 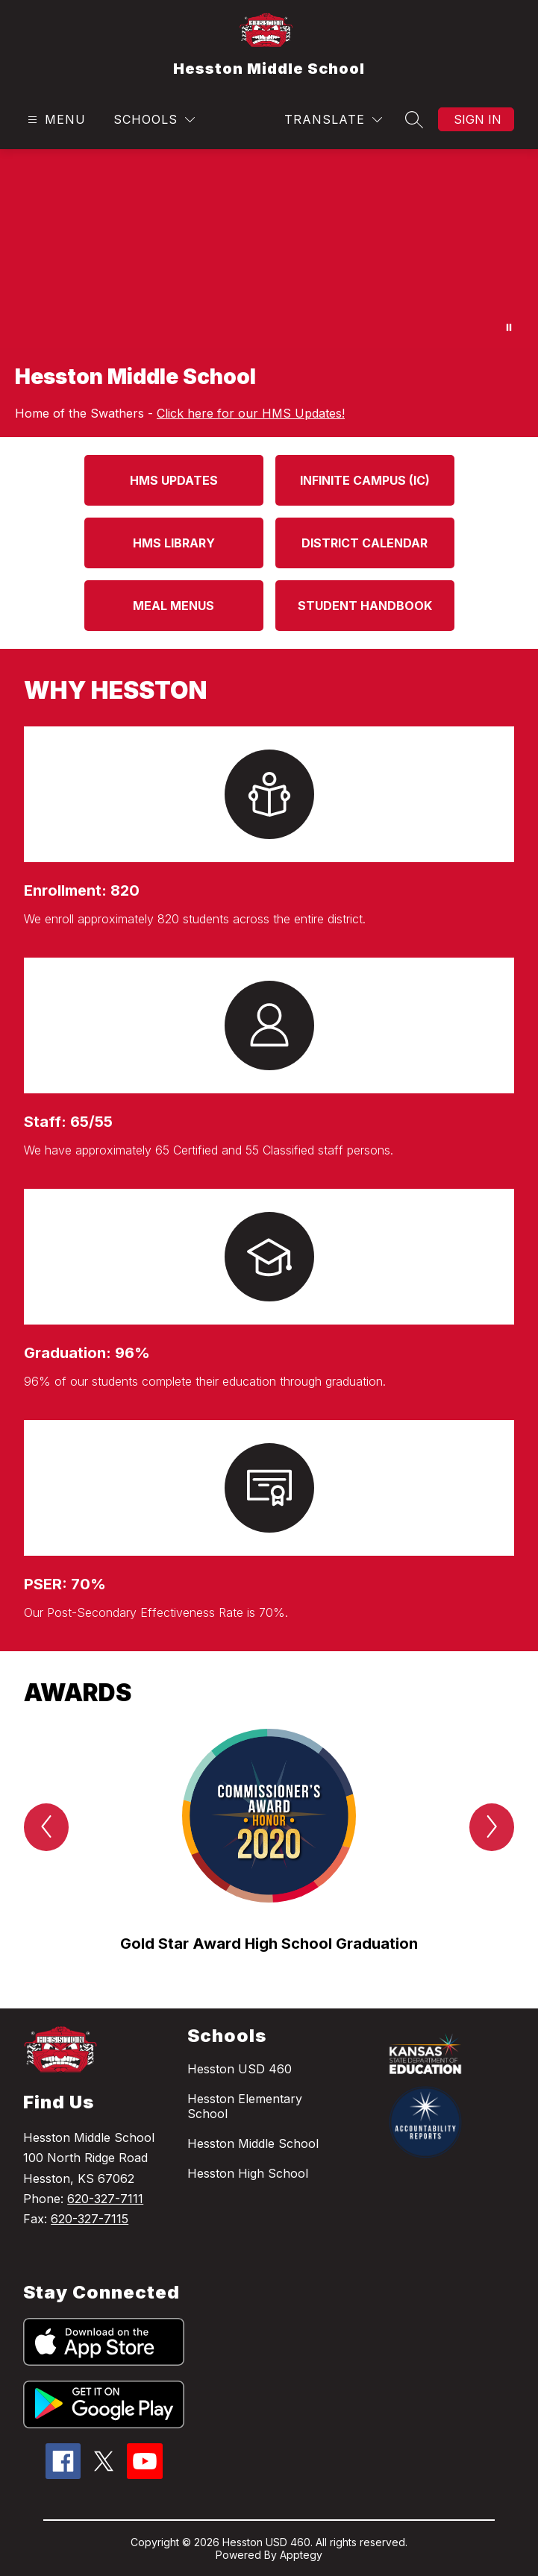 I want to click on Hesston High School, so click(x=247, y=2173).